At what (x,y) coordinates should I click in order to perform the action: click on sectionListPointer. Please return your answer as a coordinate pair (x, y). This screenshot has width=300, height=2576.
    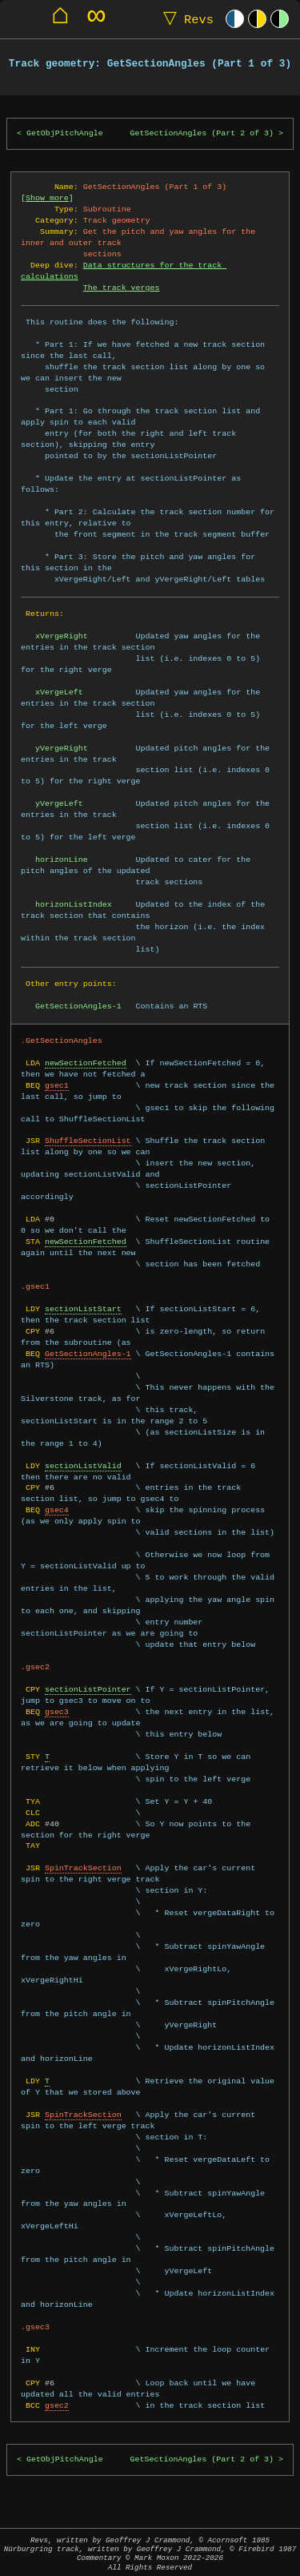
    Looking at the image, I should click on (88, 1689).